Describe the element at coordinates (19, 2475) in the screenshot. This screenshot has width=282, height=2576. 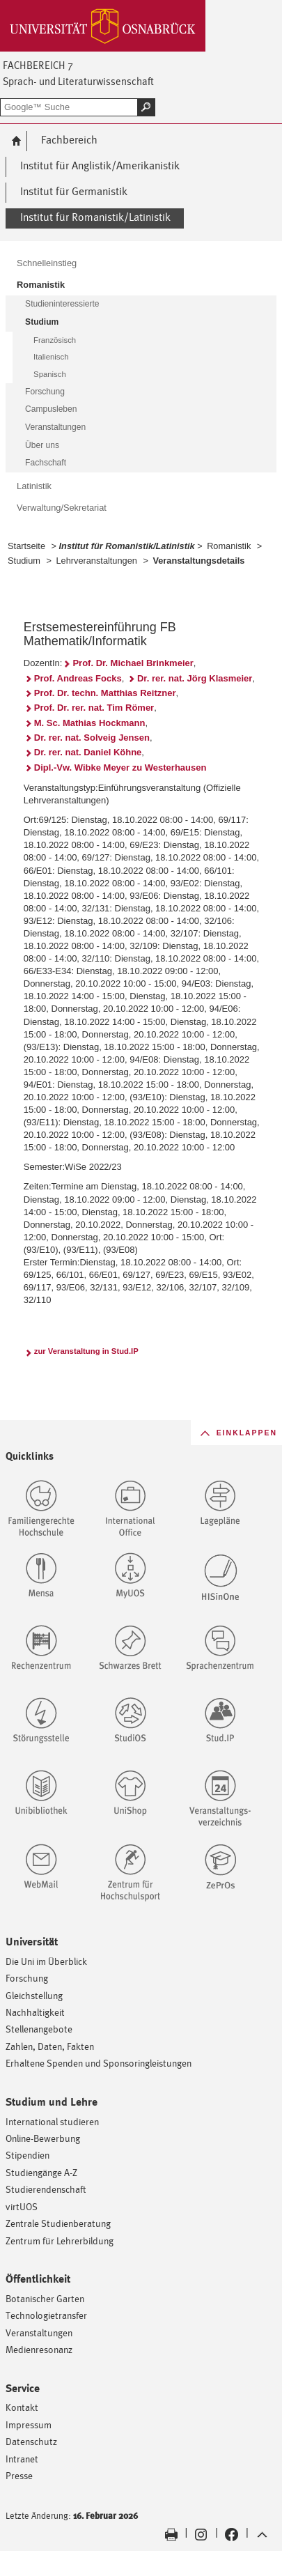
I see `Presse` at that location.